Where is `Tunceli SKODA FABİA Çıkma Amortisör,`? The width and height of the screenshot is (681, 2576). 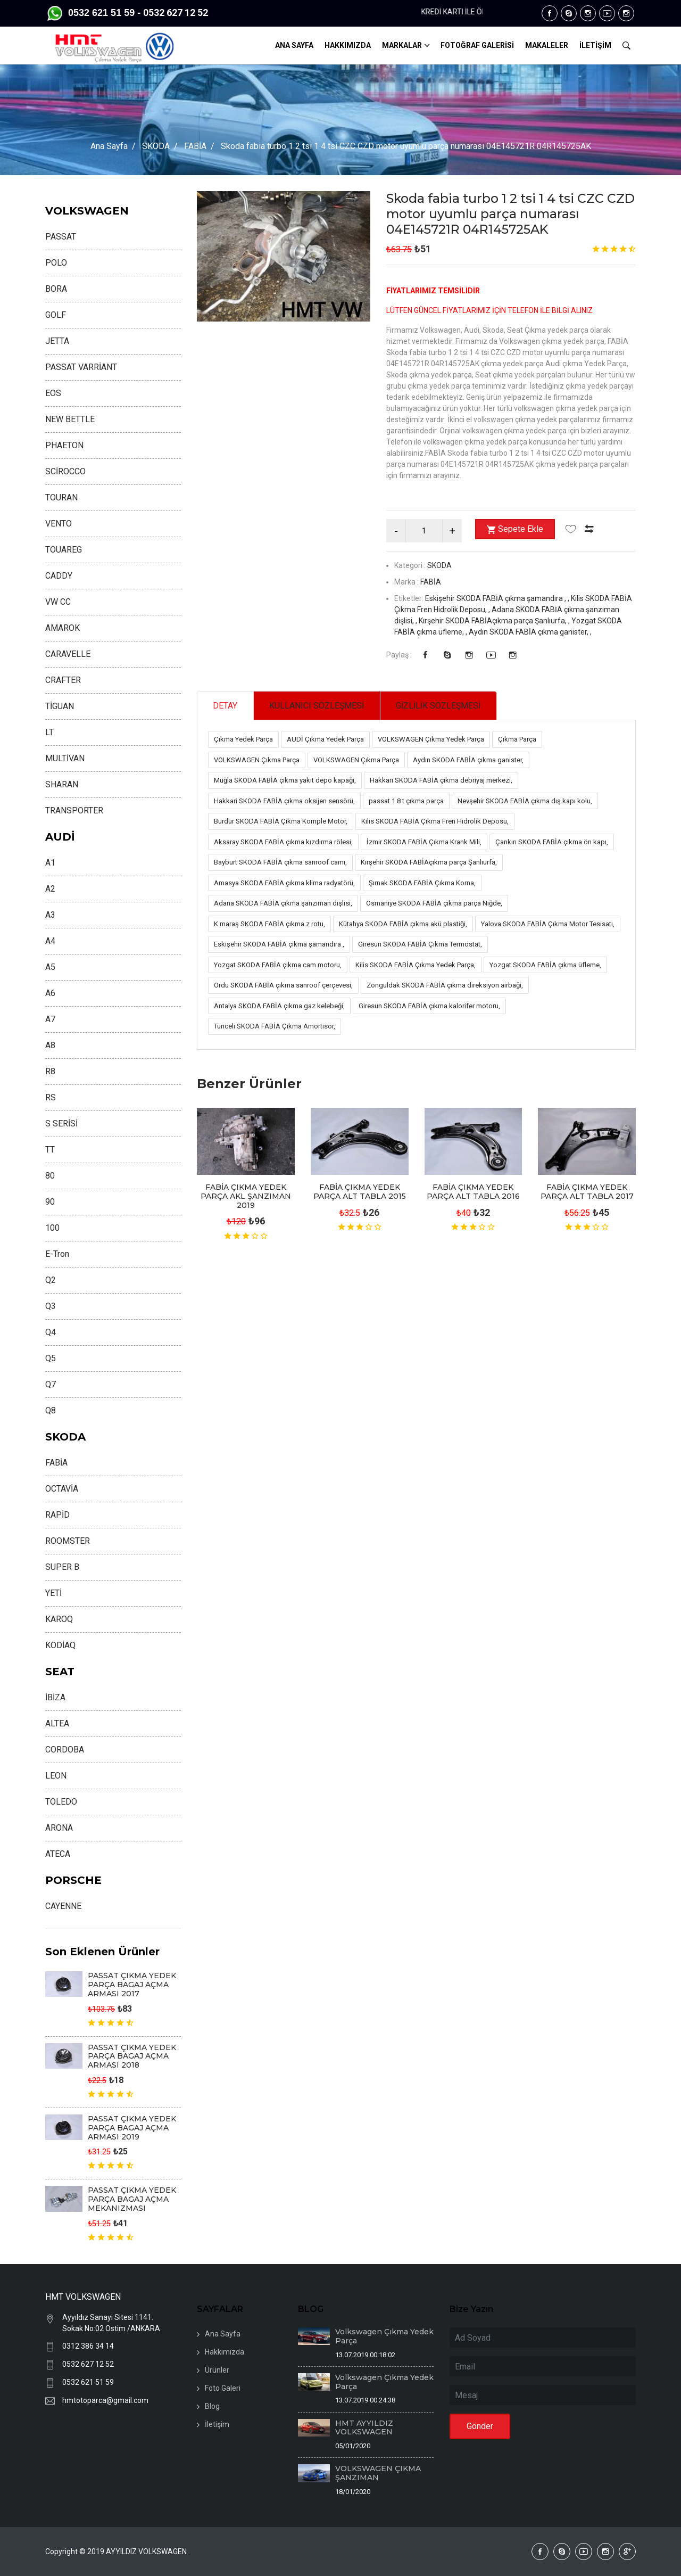 Tunceli SKODA FABİA Çıkma Amortisör, is located at coordinates (274, 1027).